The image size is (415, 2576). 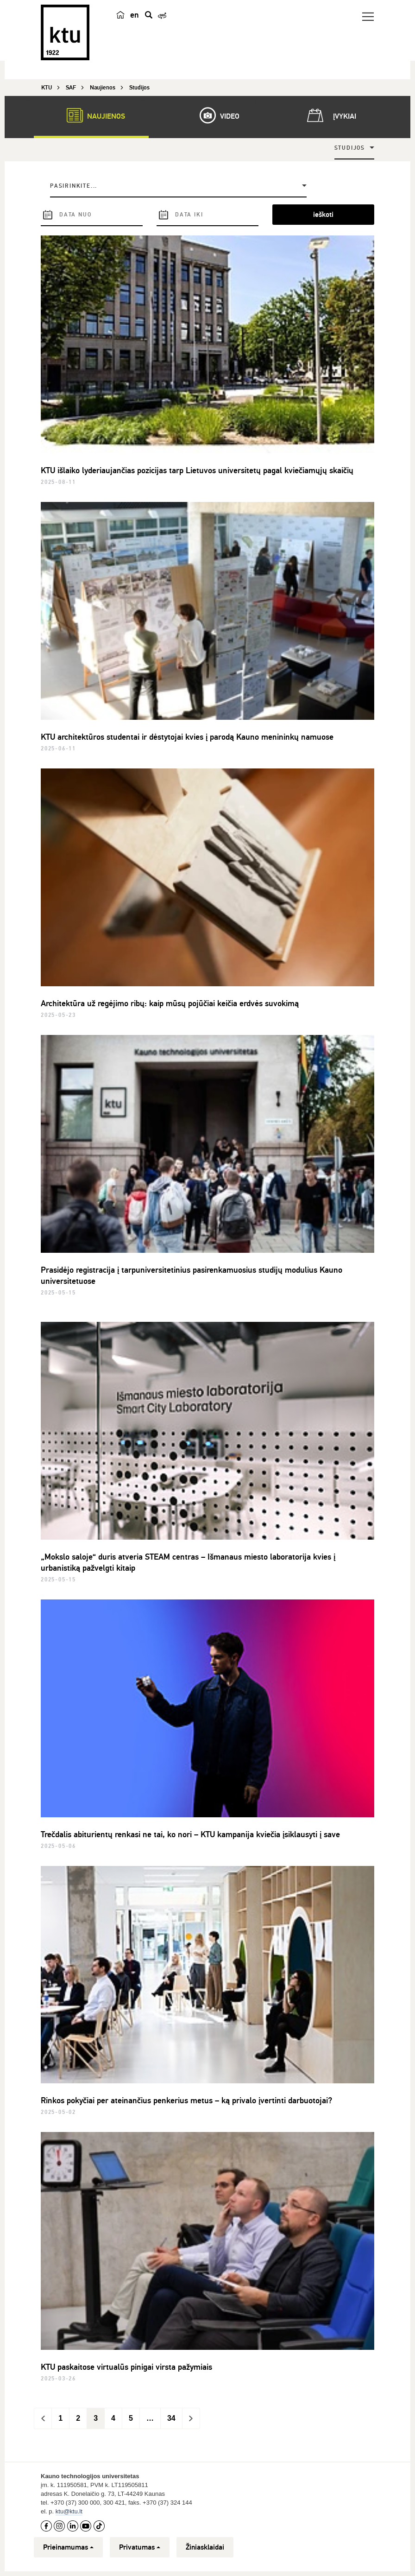 What do you see at coordinates (187, 737) in the screenshot?
I see `KTU architektūros studentai ir dėstytojai kvies į parodą Kauno menininkų namuose` at bounding box center [187, 737].